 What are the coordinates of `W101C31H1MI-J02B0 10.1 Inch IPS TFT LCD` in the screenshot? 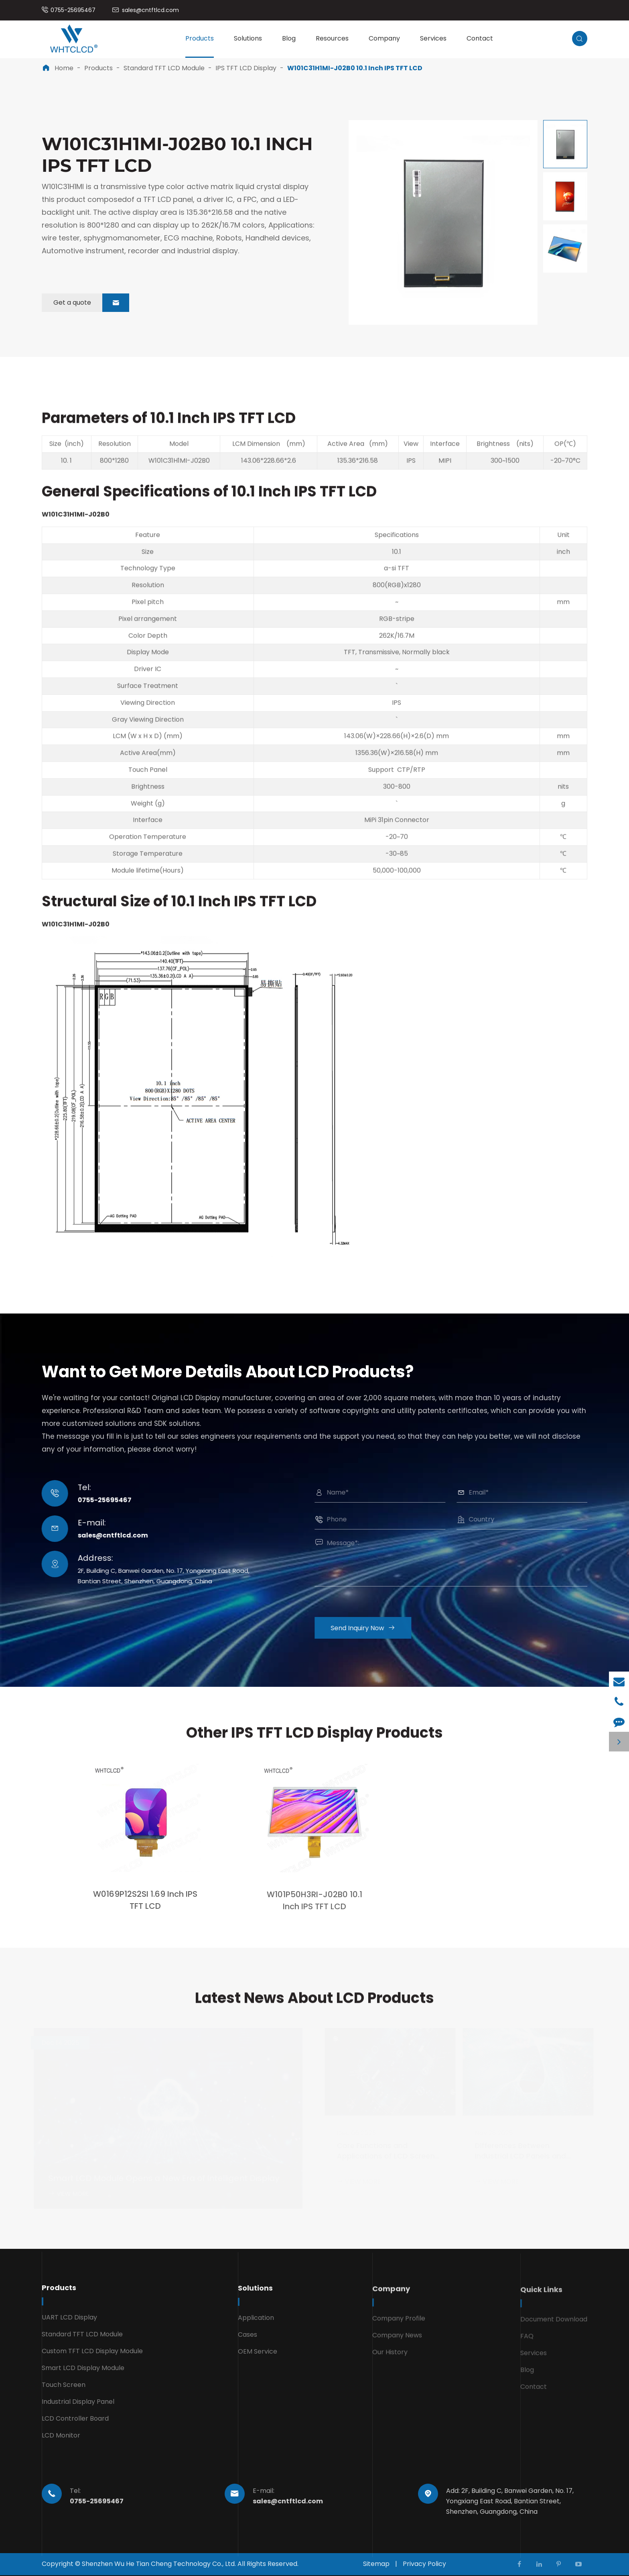 It's located at (354, 68).